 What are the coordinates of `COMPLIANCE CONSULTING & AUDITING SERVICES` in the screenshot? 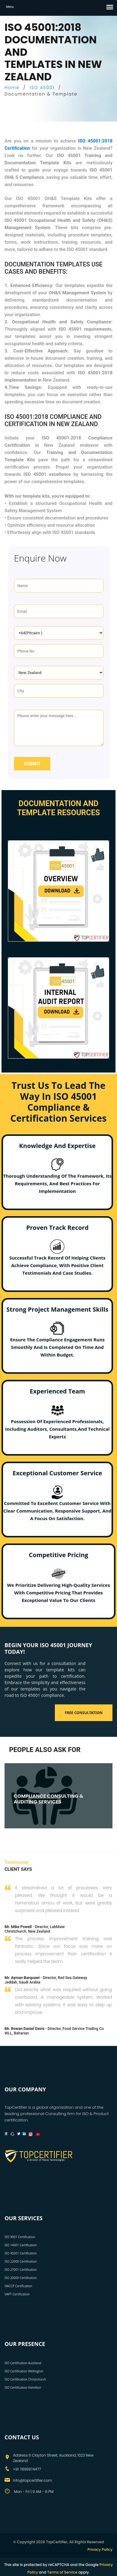 It's located at (48, 1799).